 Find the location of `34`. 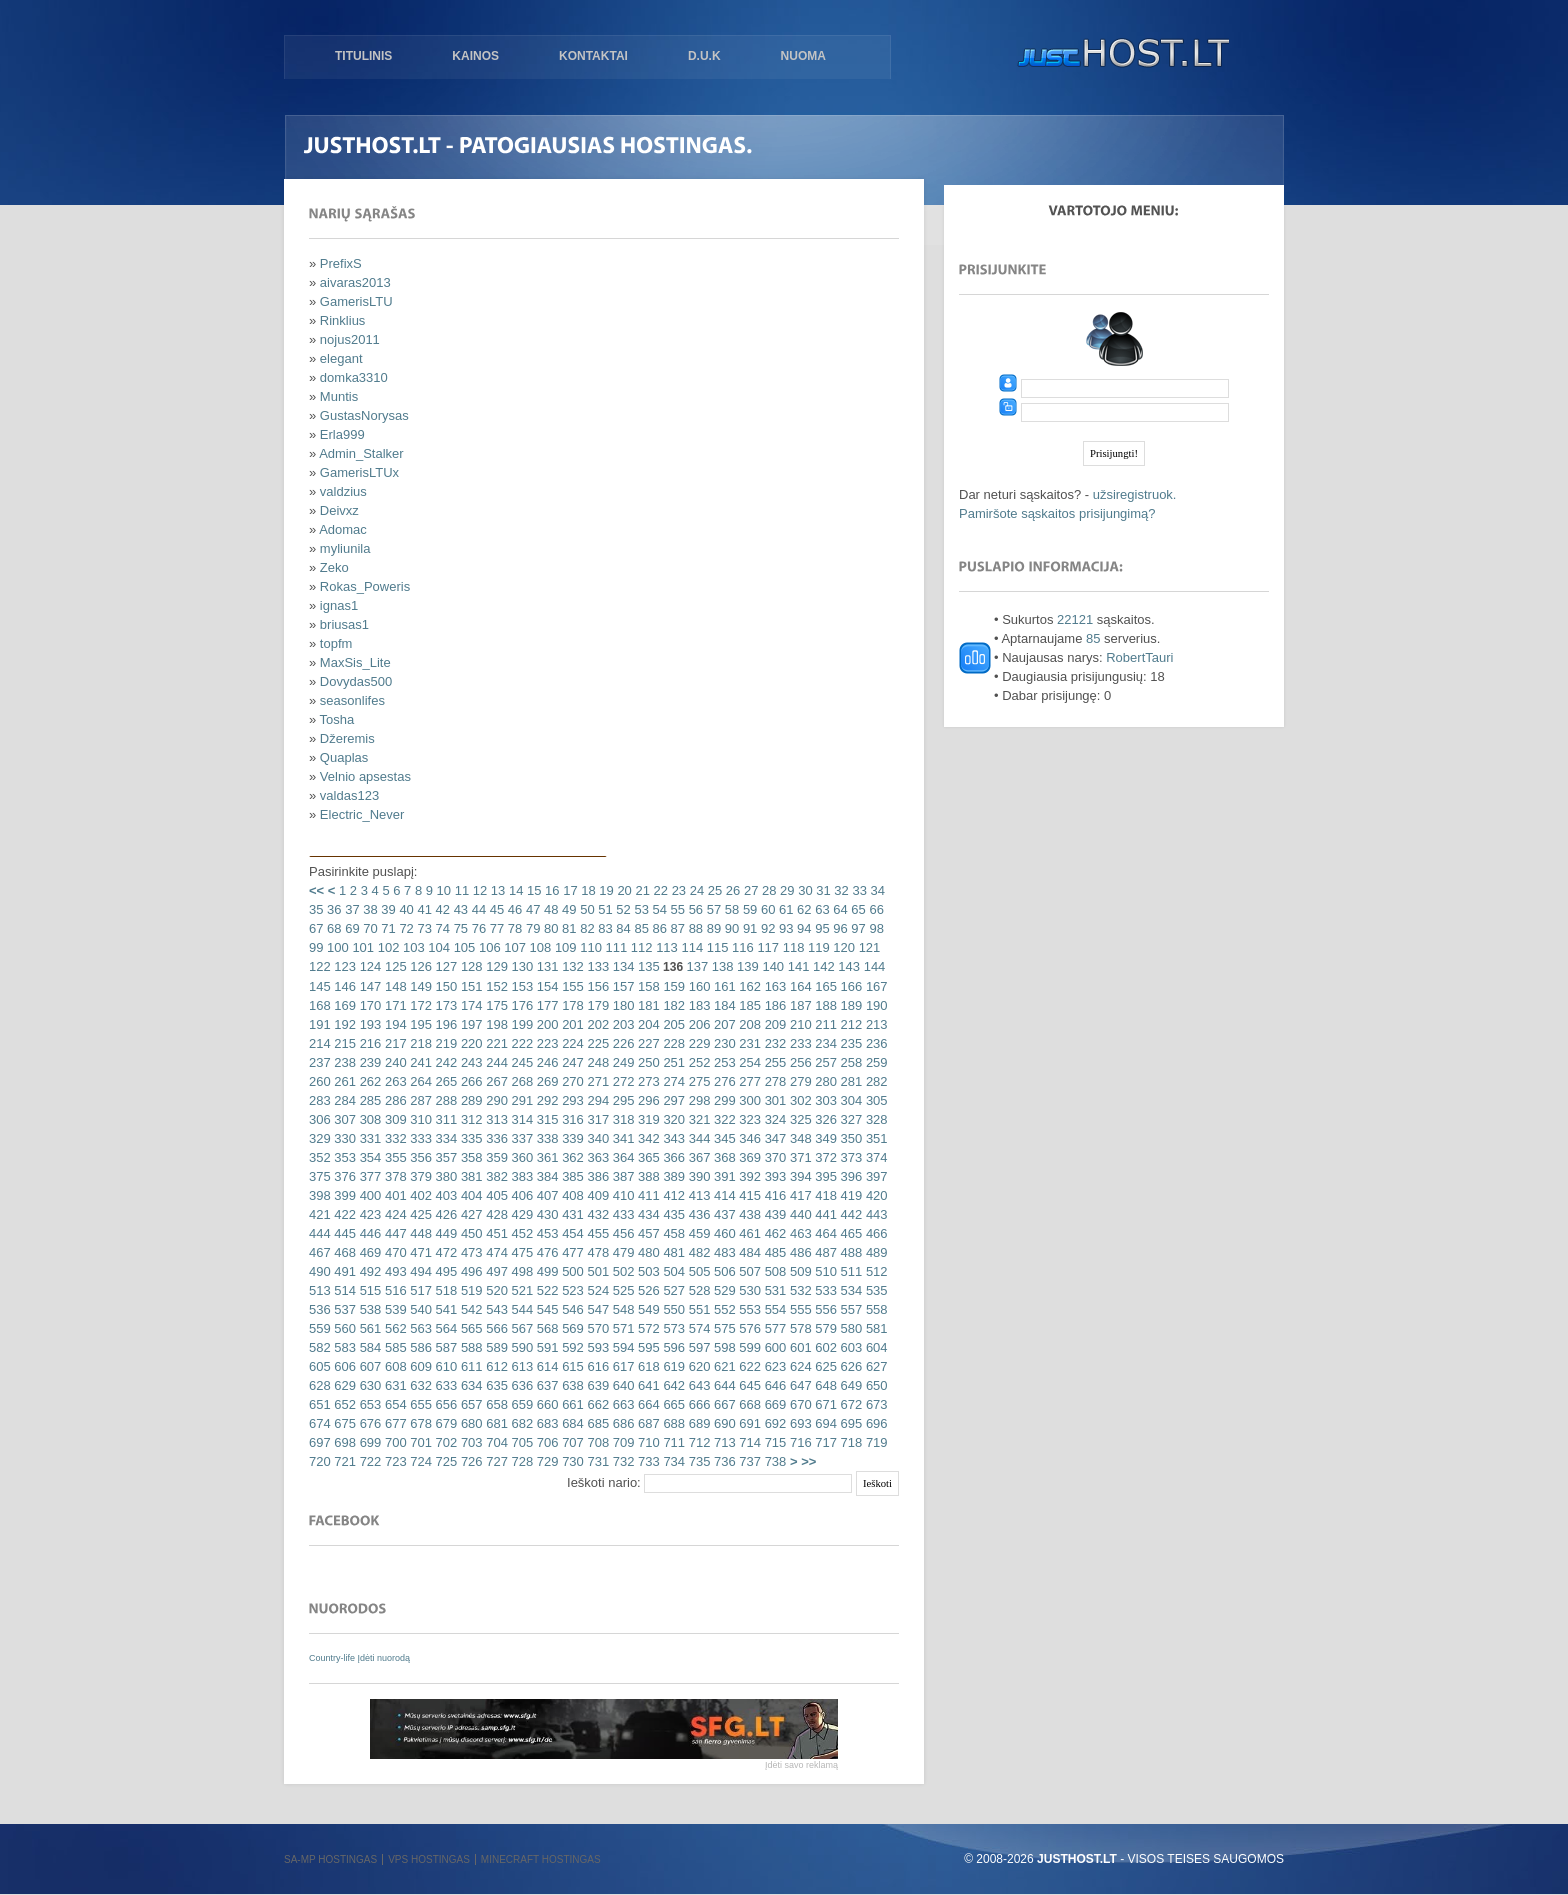

34 is located at coordinates (876, 890).